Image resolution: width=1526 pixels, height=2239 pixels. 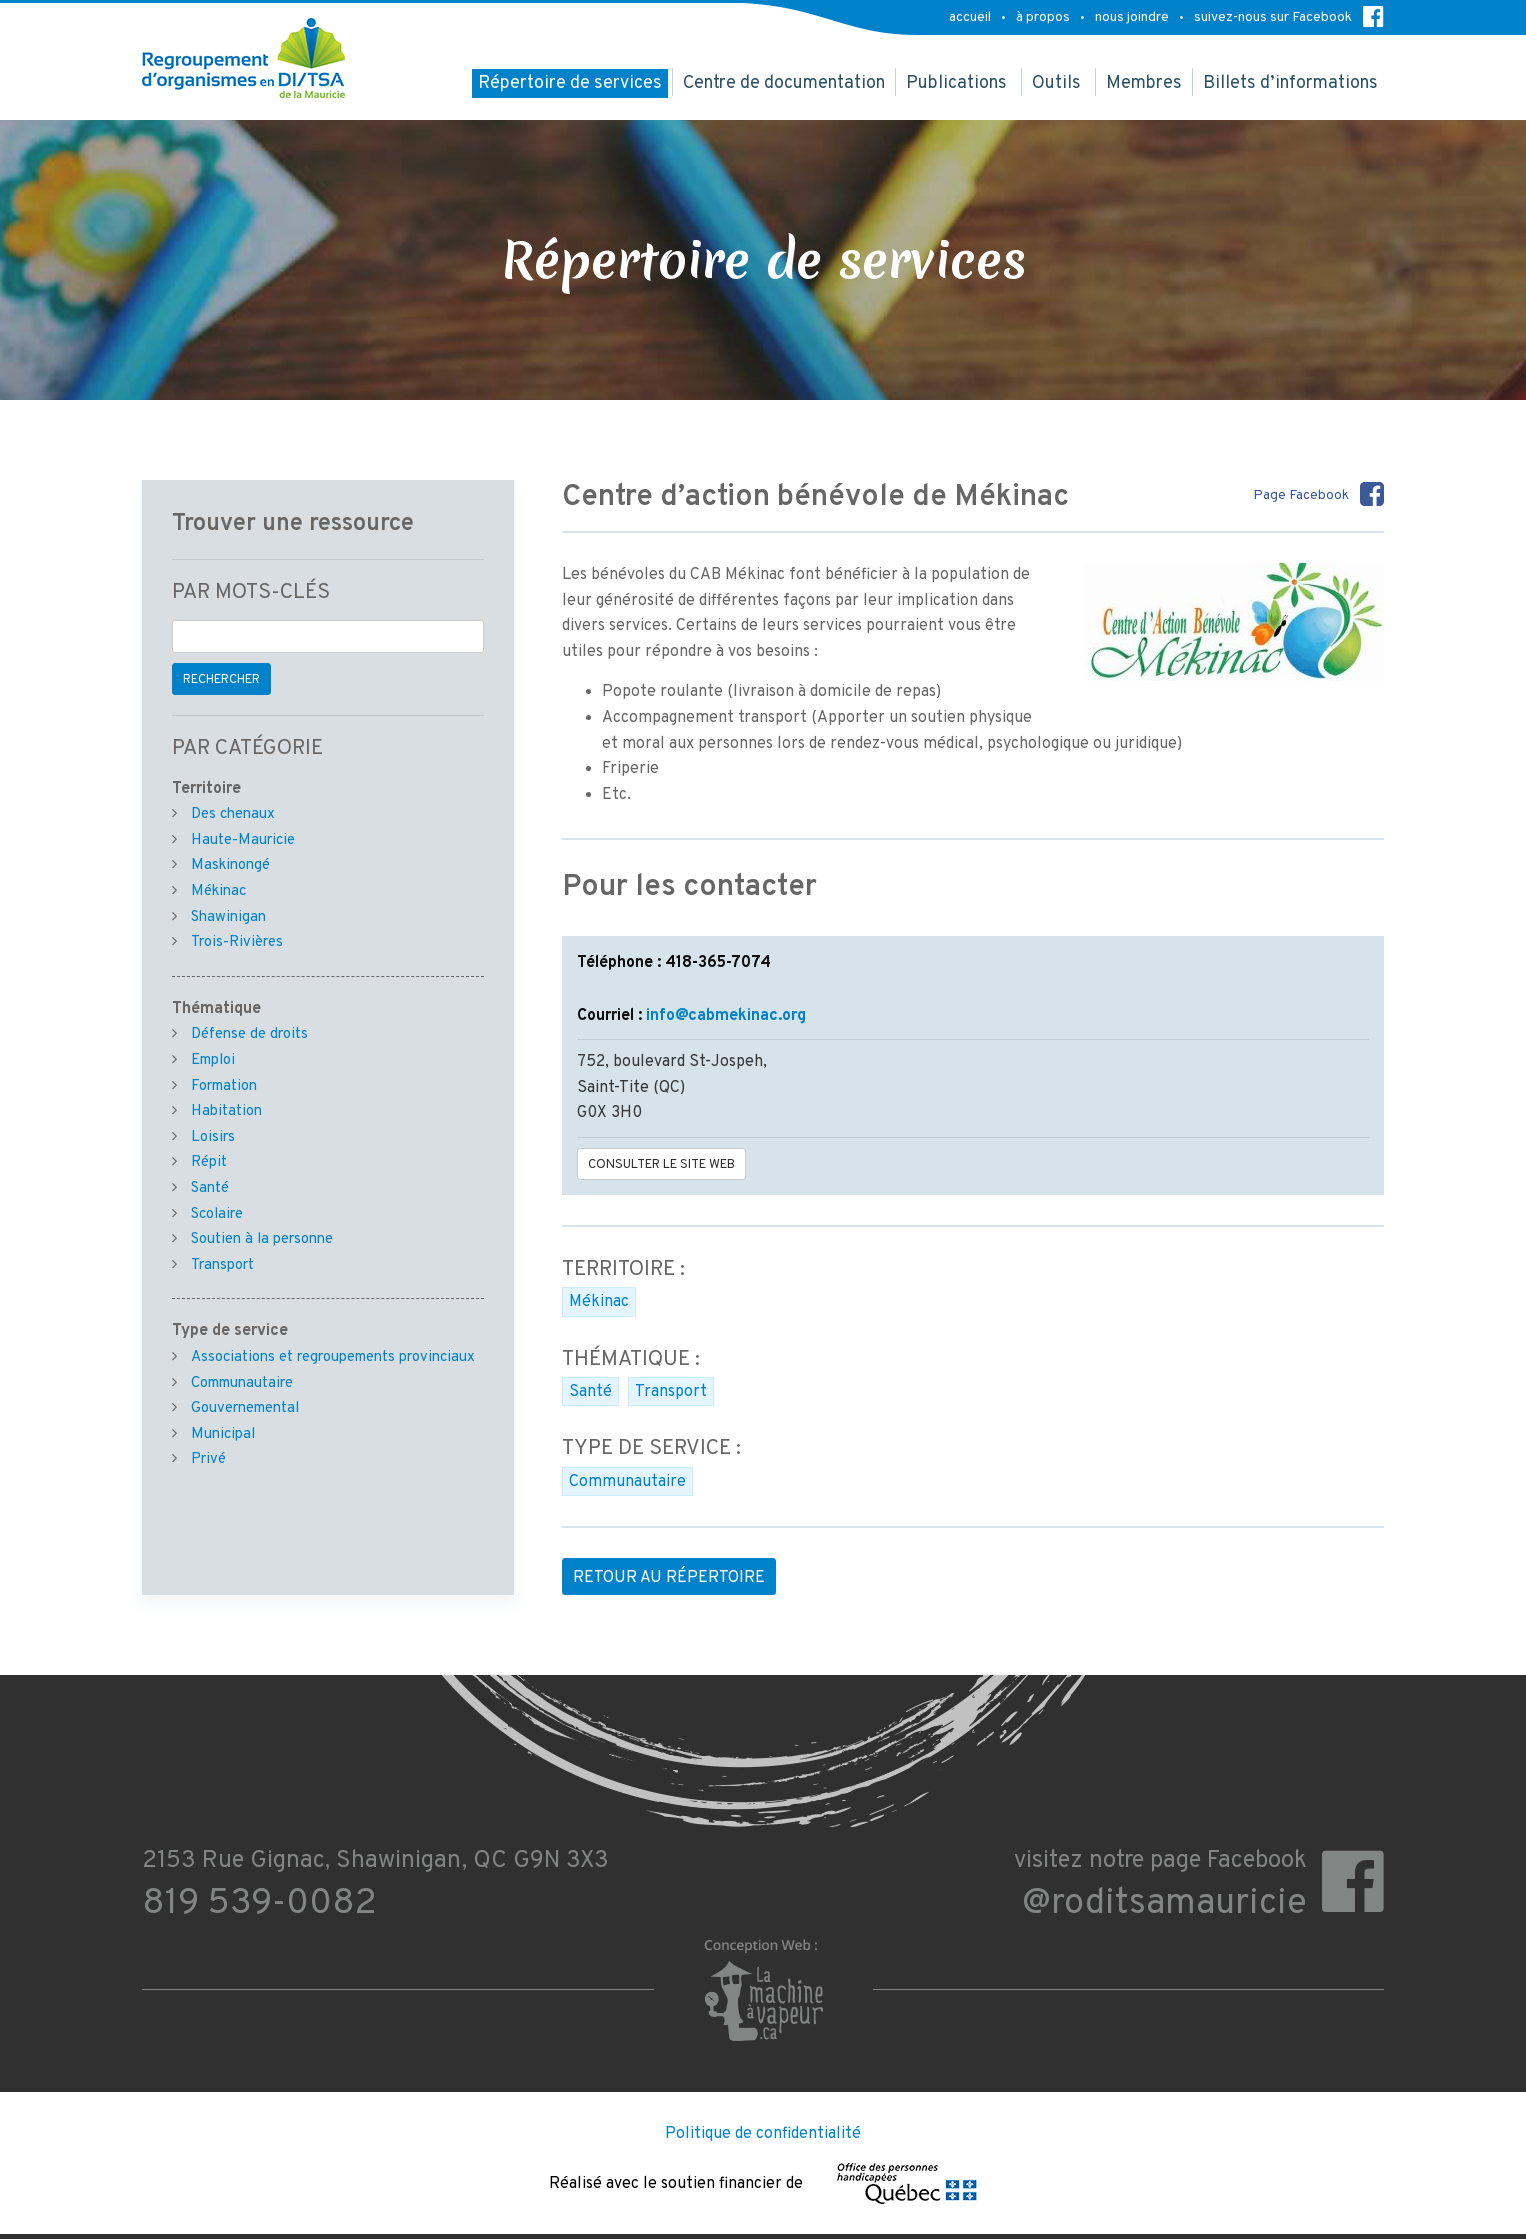 What do you see at coordinates (1289, 16) in the screenshot?
I see `suivez-nous sur Facebook` at bounding box center [1289, 16].